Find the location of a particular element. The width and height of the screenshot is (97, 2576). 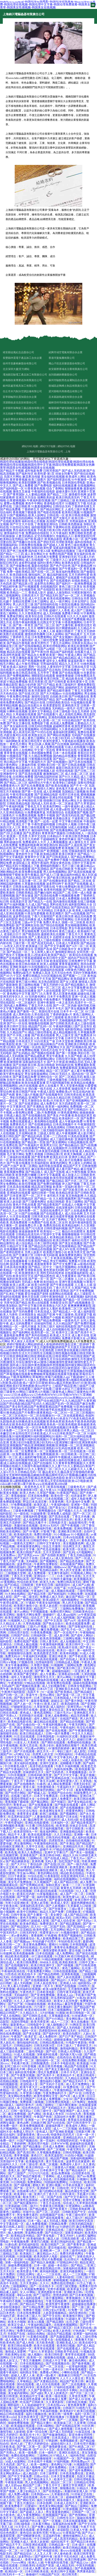

日韩无码激情文学 is located at coordinates (13, 2336).